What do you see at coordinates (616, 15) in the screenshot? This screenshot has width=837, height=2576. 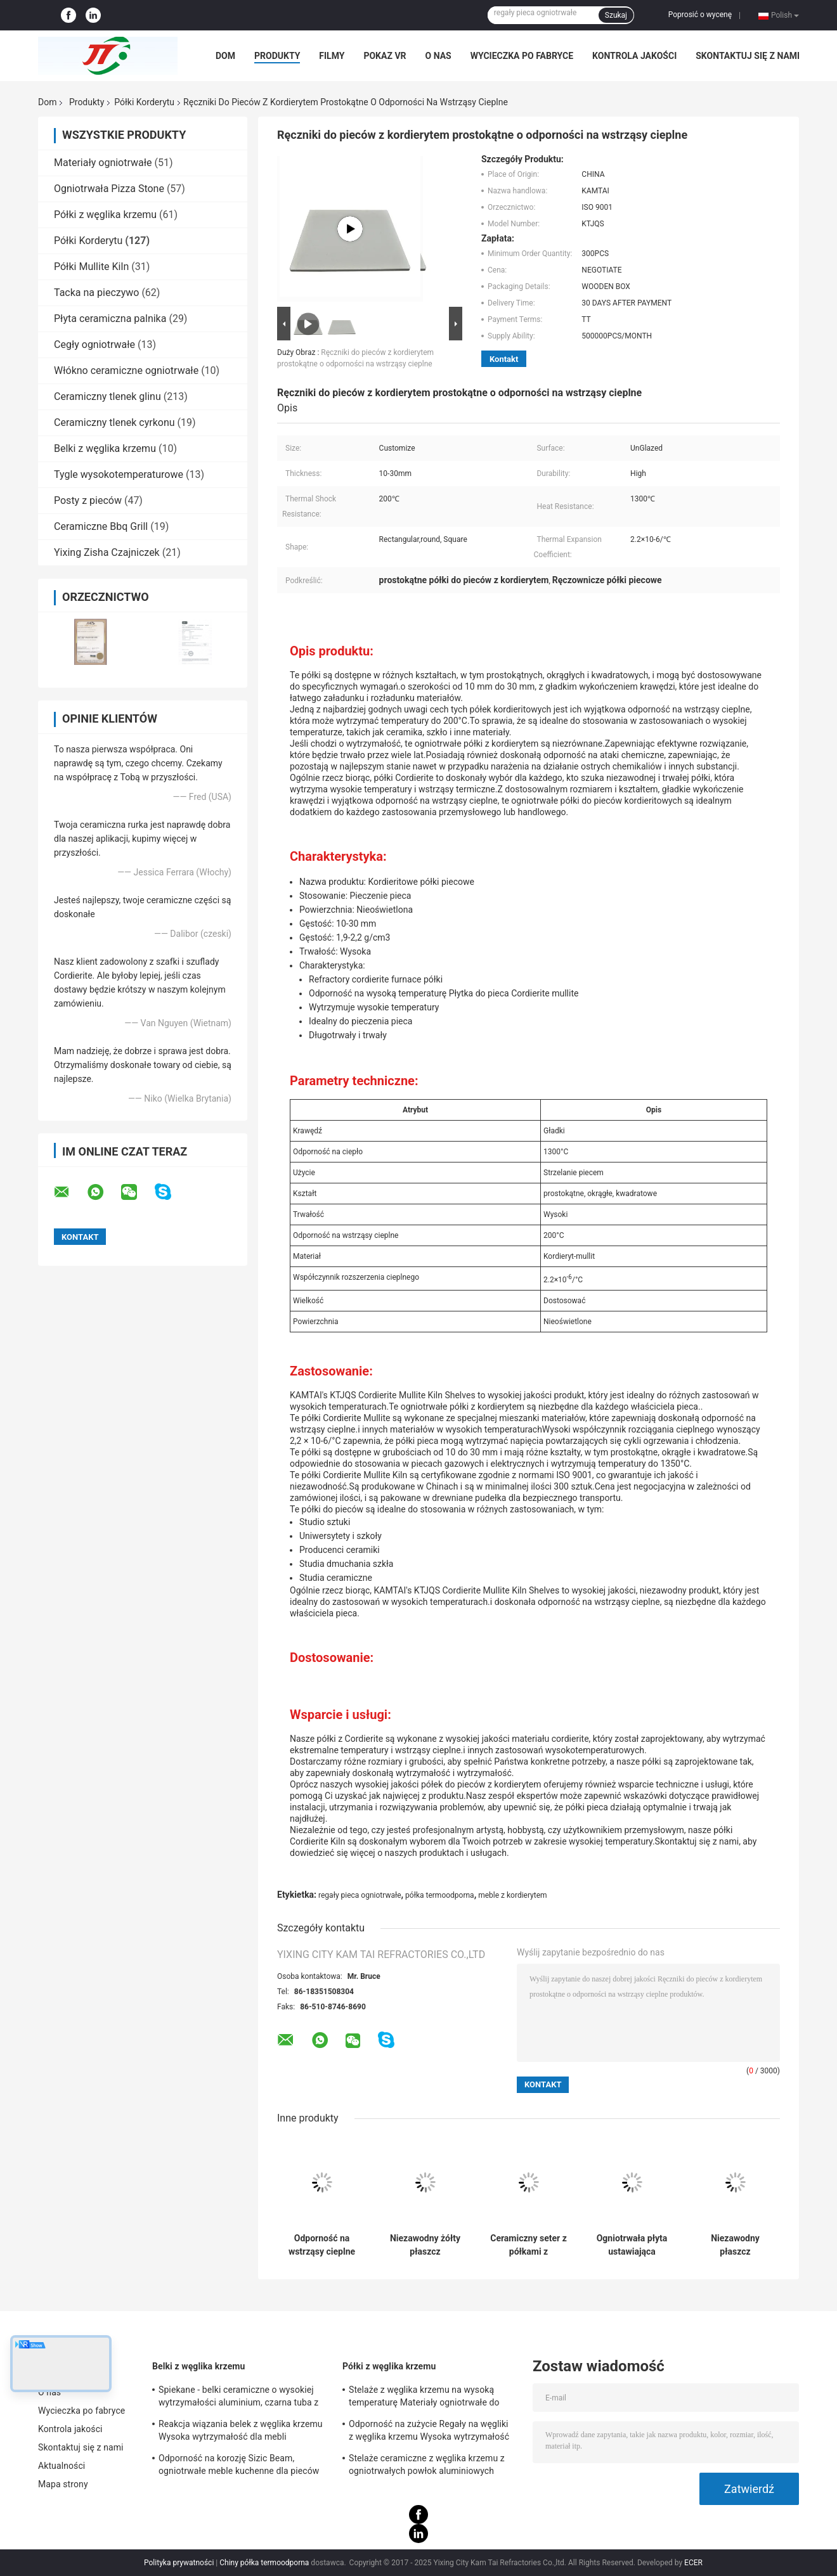 I see `Szukaj` at bounding box center [616, 15].